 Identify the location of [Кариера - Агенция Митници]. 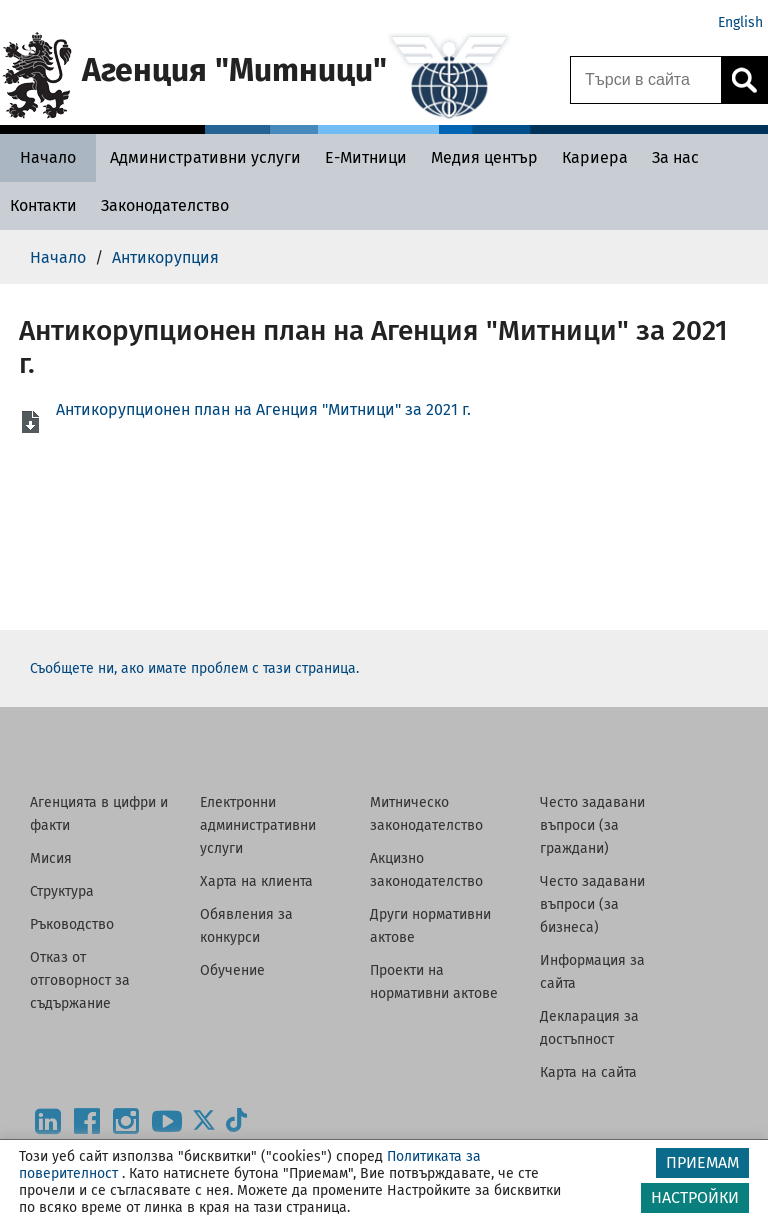
(595, 157).